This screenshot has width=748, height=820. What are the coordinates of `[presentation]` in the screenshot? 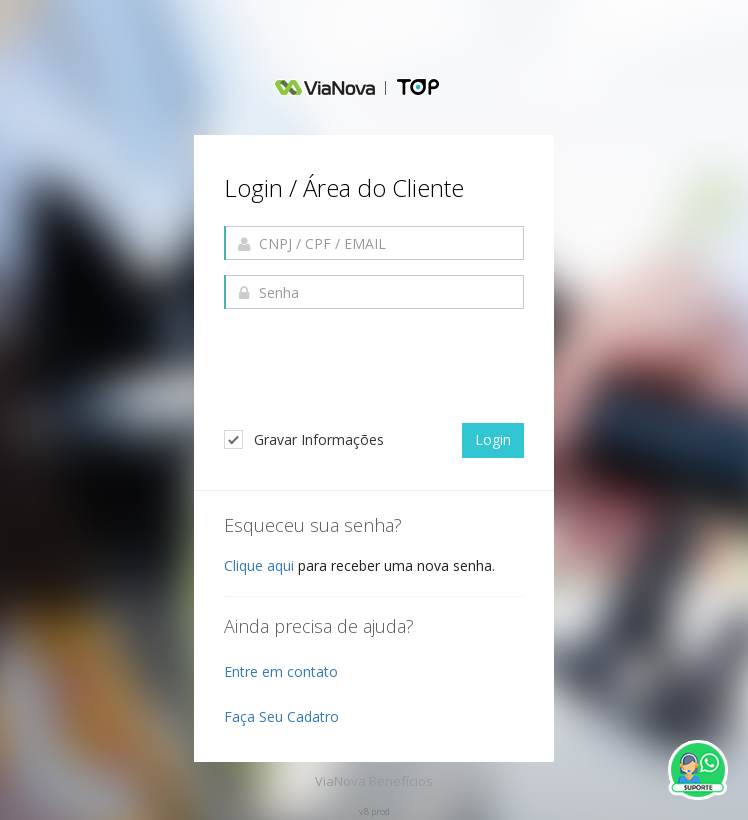 It's located at (376, 368).